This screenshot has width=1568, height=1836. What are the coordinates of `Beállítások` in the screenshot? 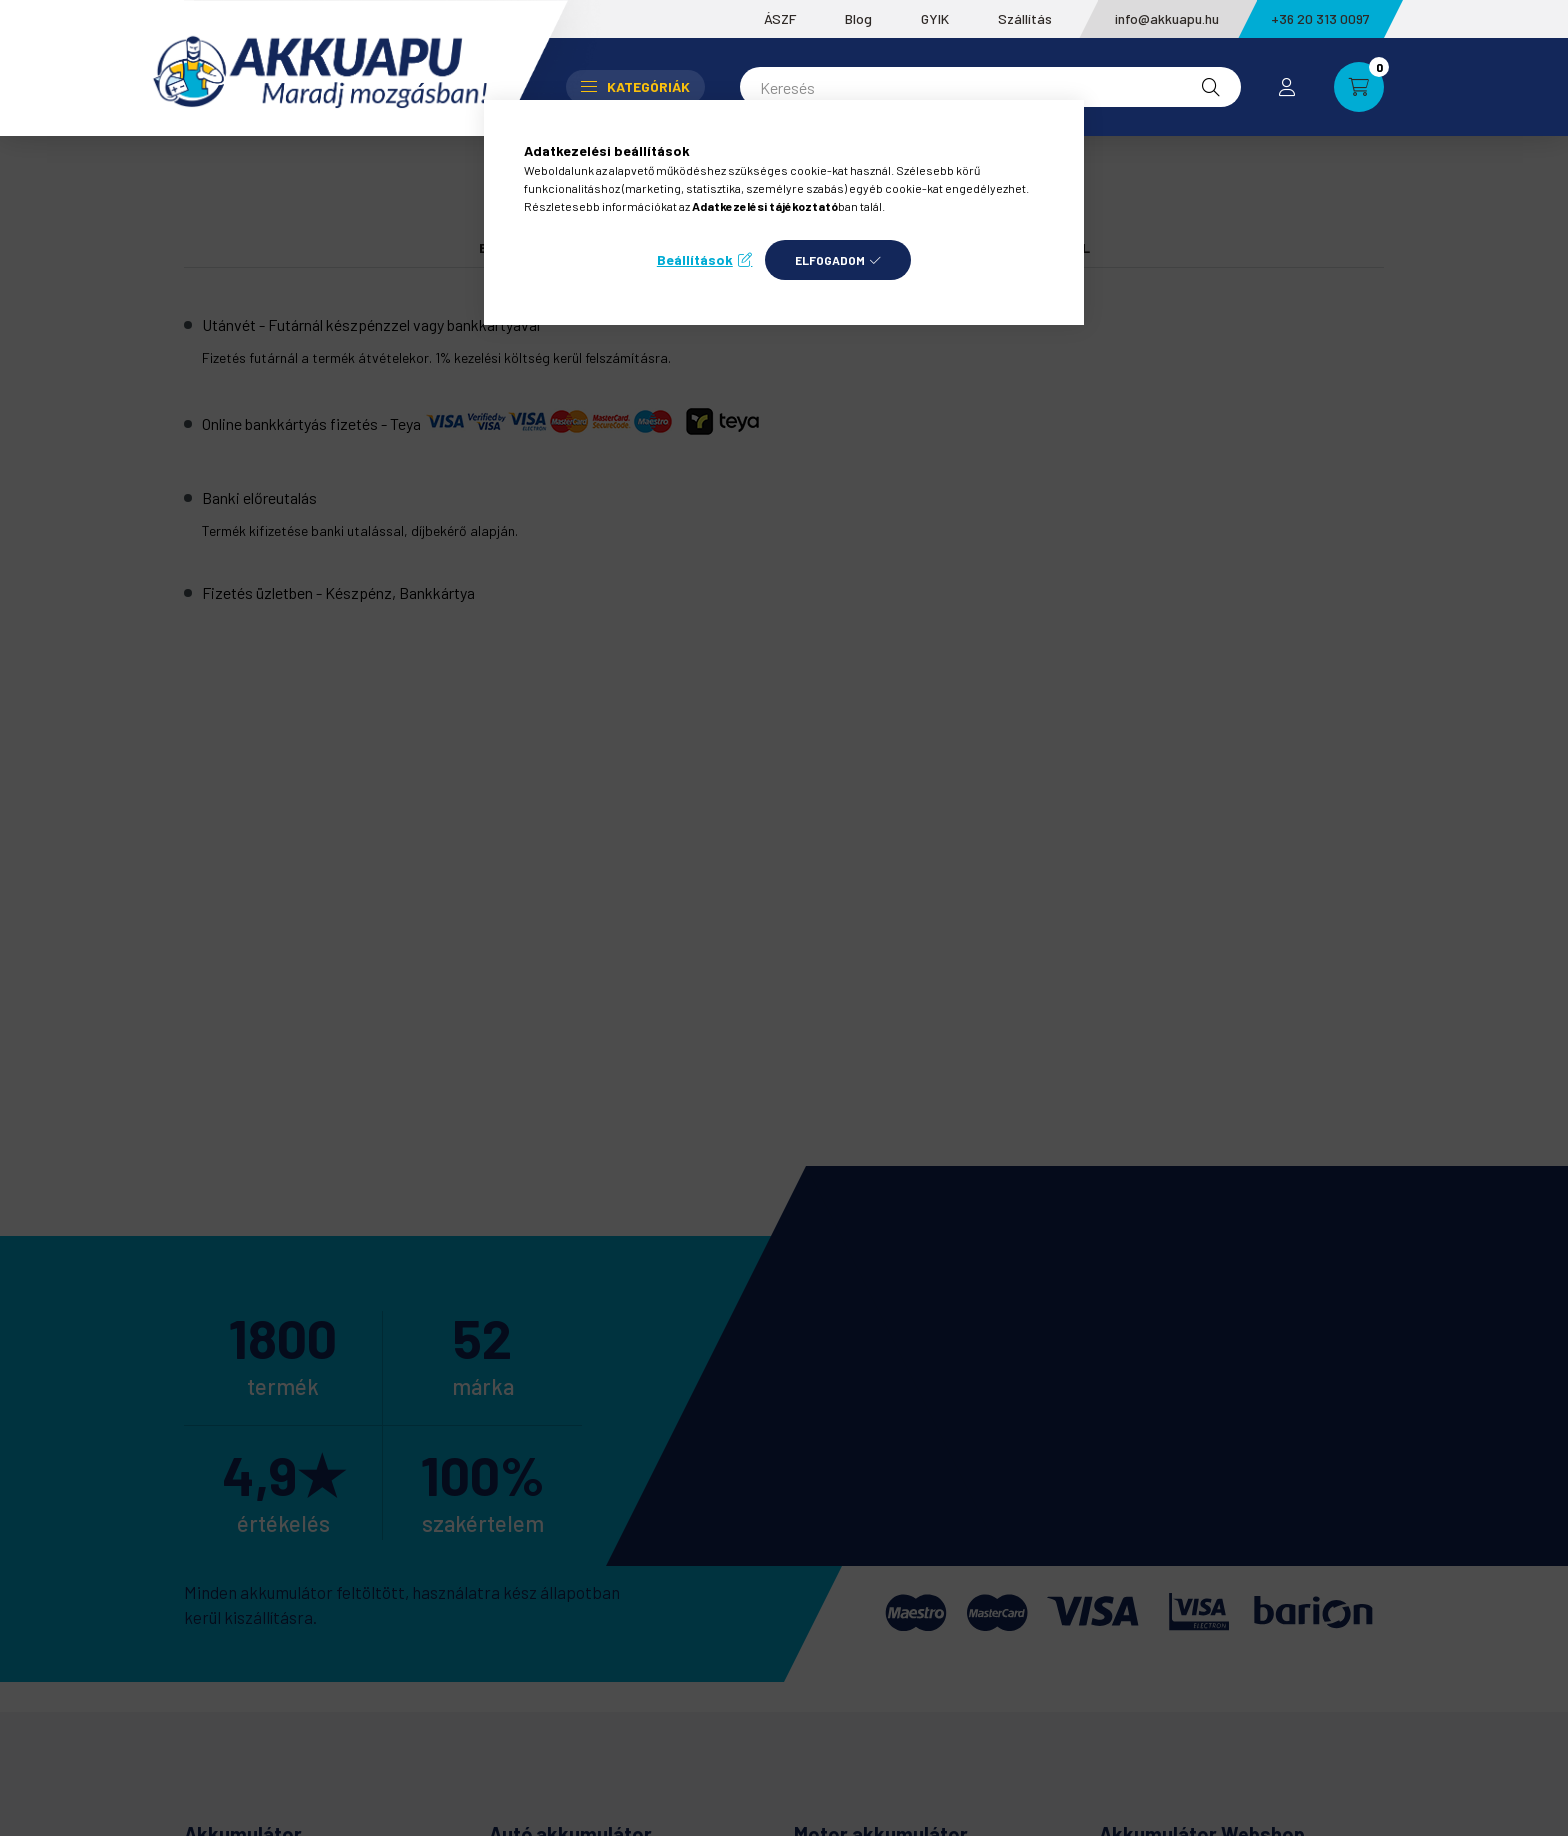 It's located at (695, 259).